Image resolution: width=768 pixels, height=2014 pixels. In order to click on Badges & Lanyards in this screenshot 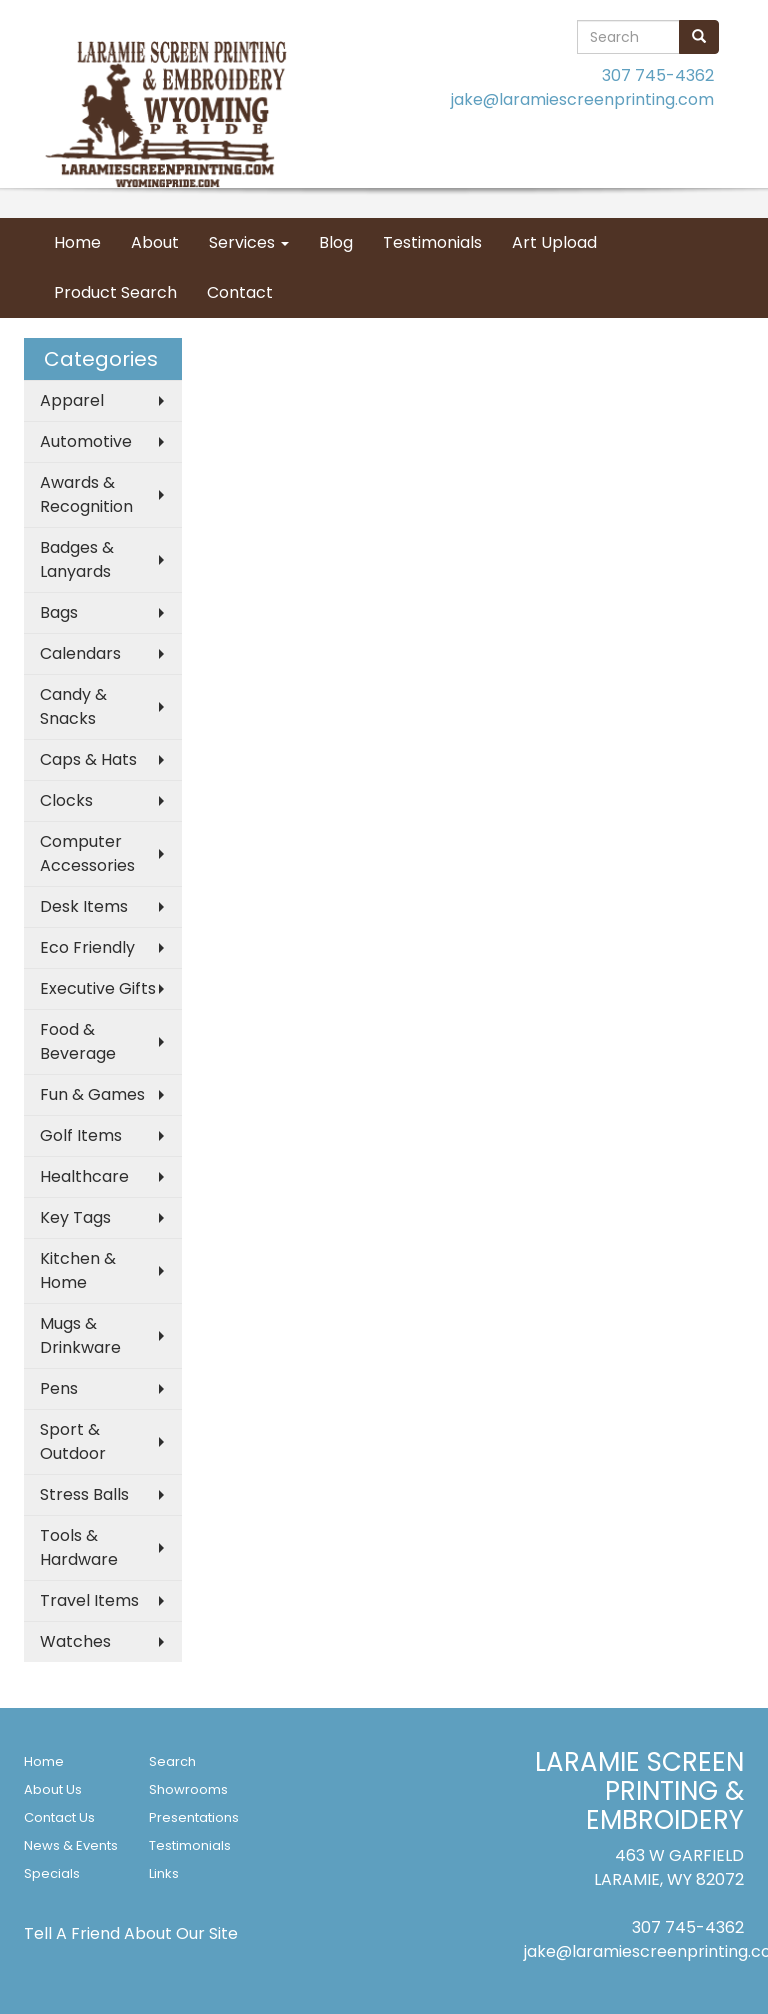, I will do `click(77, 559)`.